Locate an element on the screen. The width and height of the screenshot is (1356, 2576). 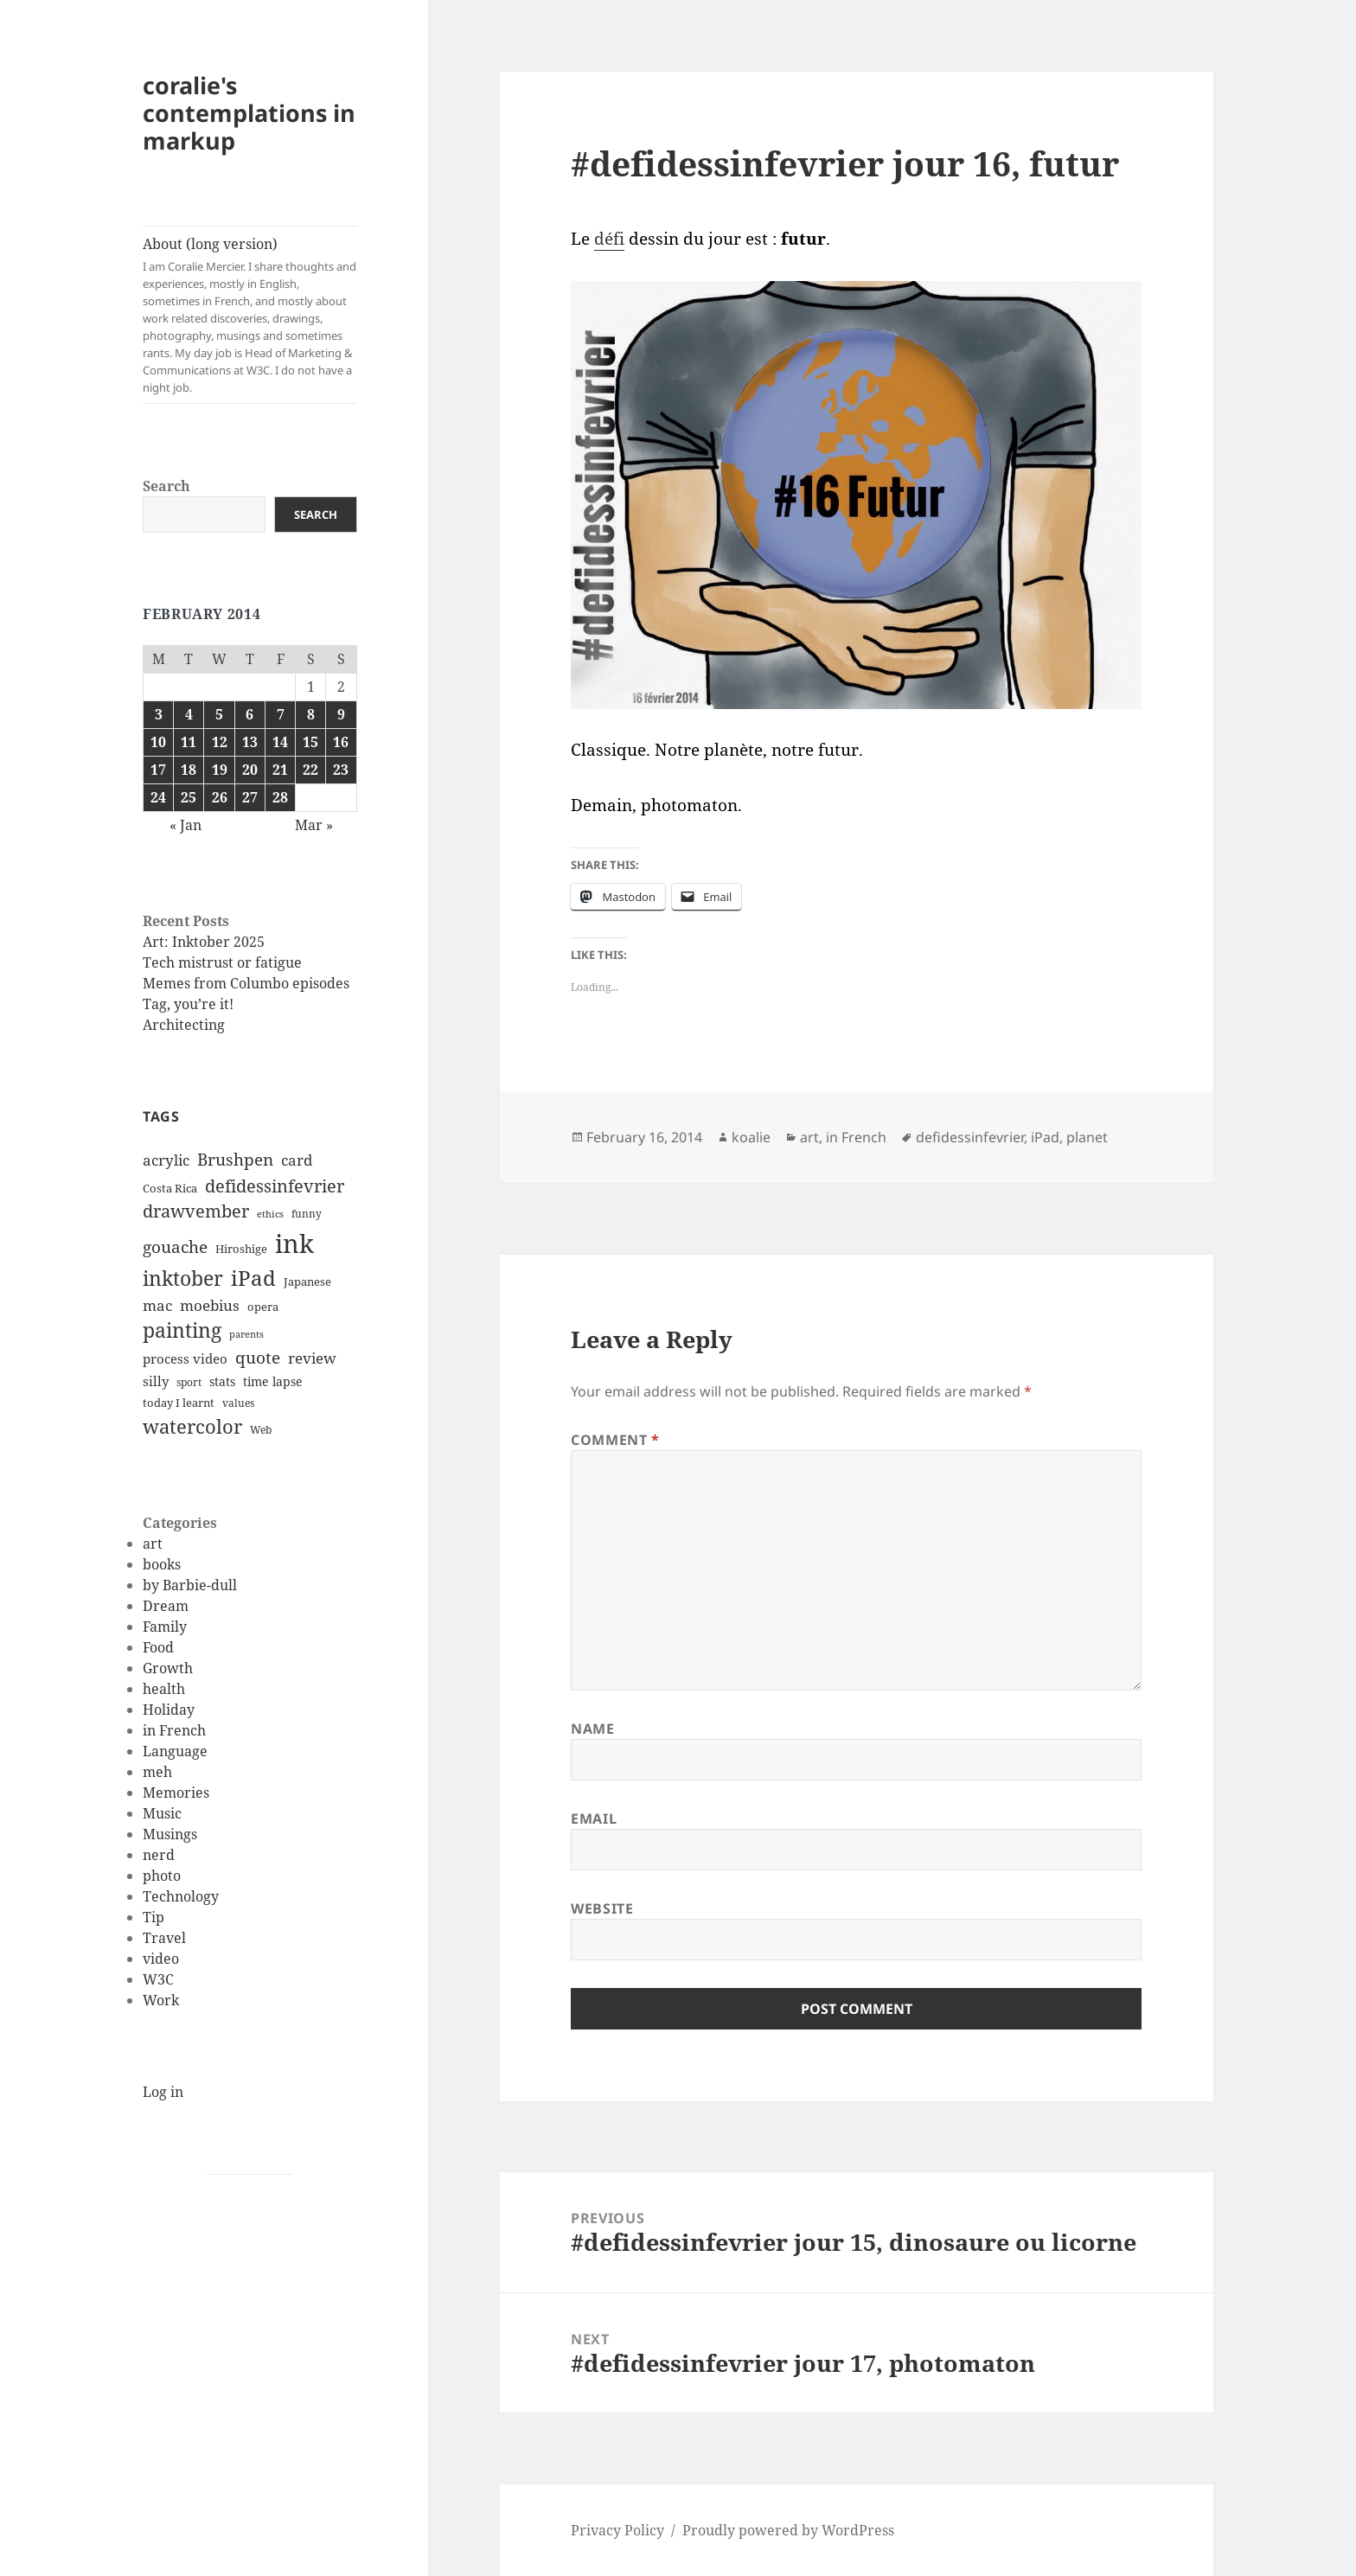
21 [Posts published on February 21, 2014] is located at coordinates (280, 769).